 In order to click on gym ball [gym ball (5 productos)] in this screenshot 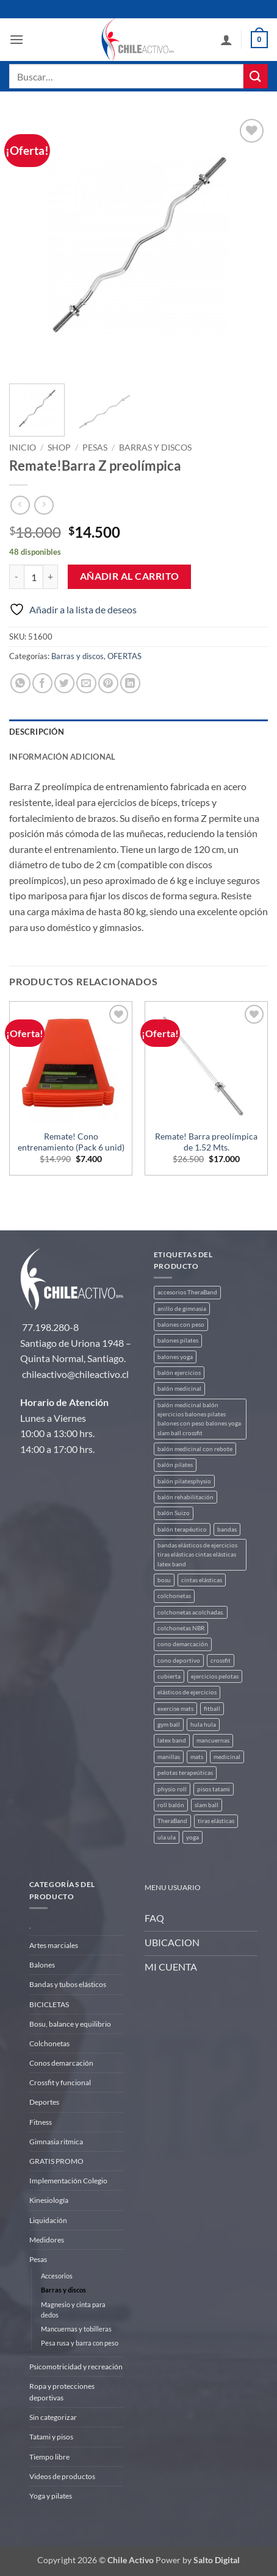, I will do `click(168, 1724)`.